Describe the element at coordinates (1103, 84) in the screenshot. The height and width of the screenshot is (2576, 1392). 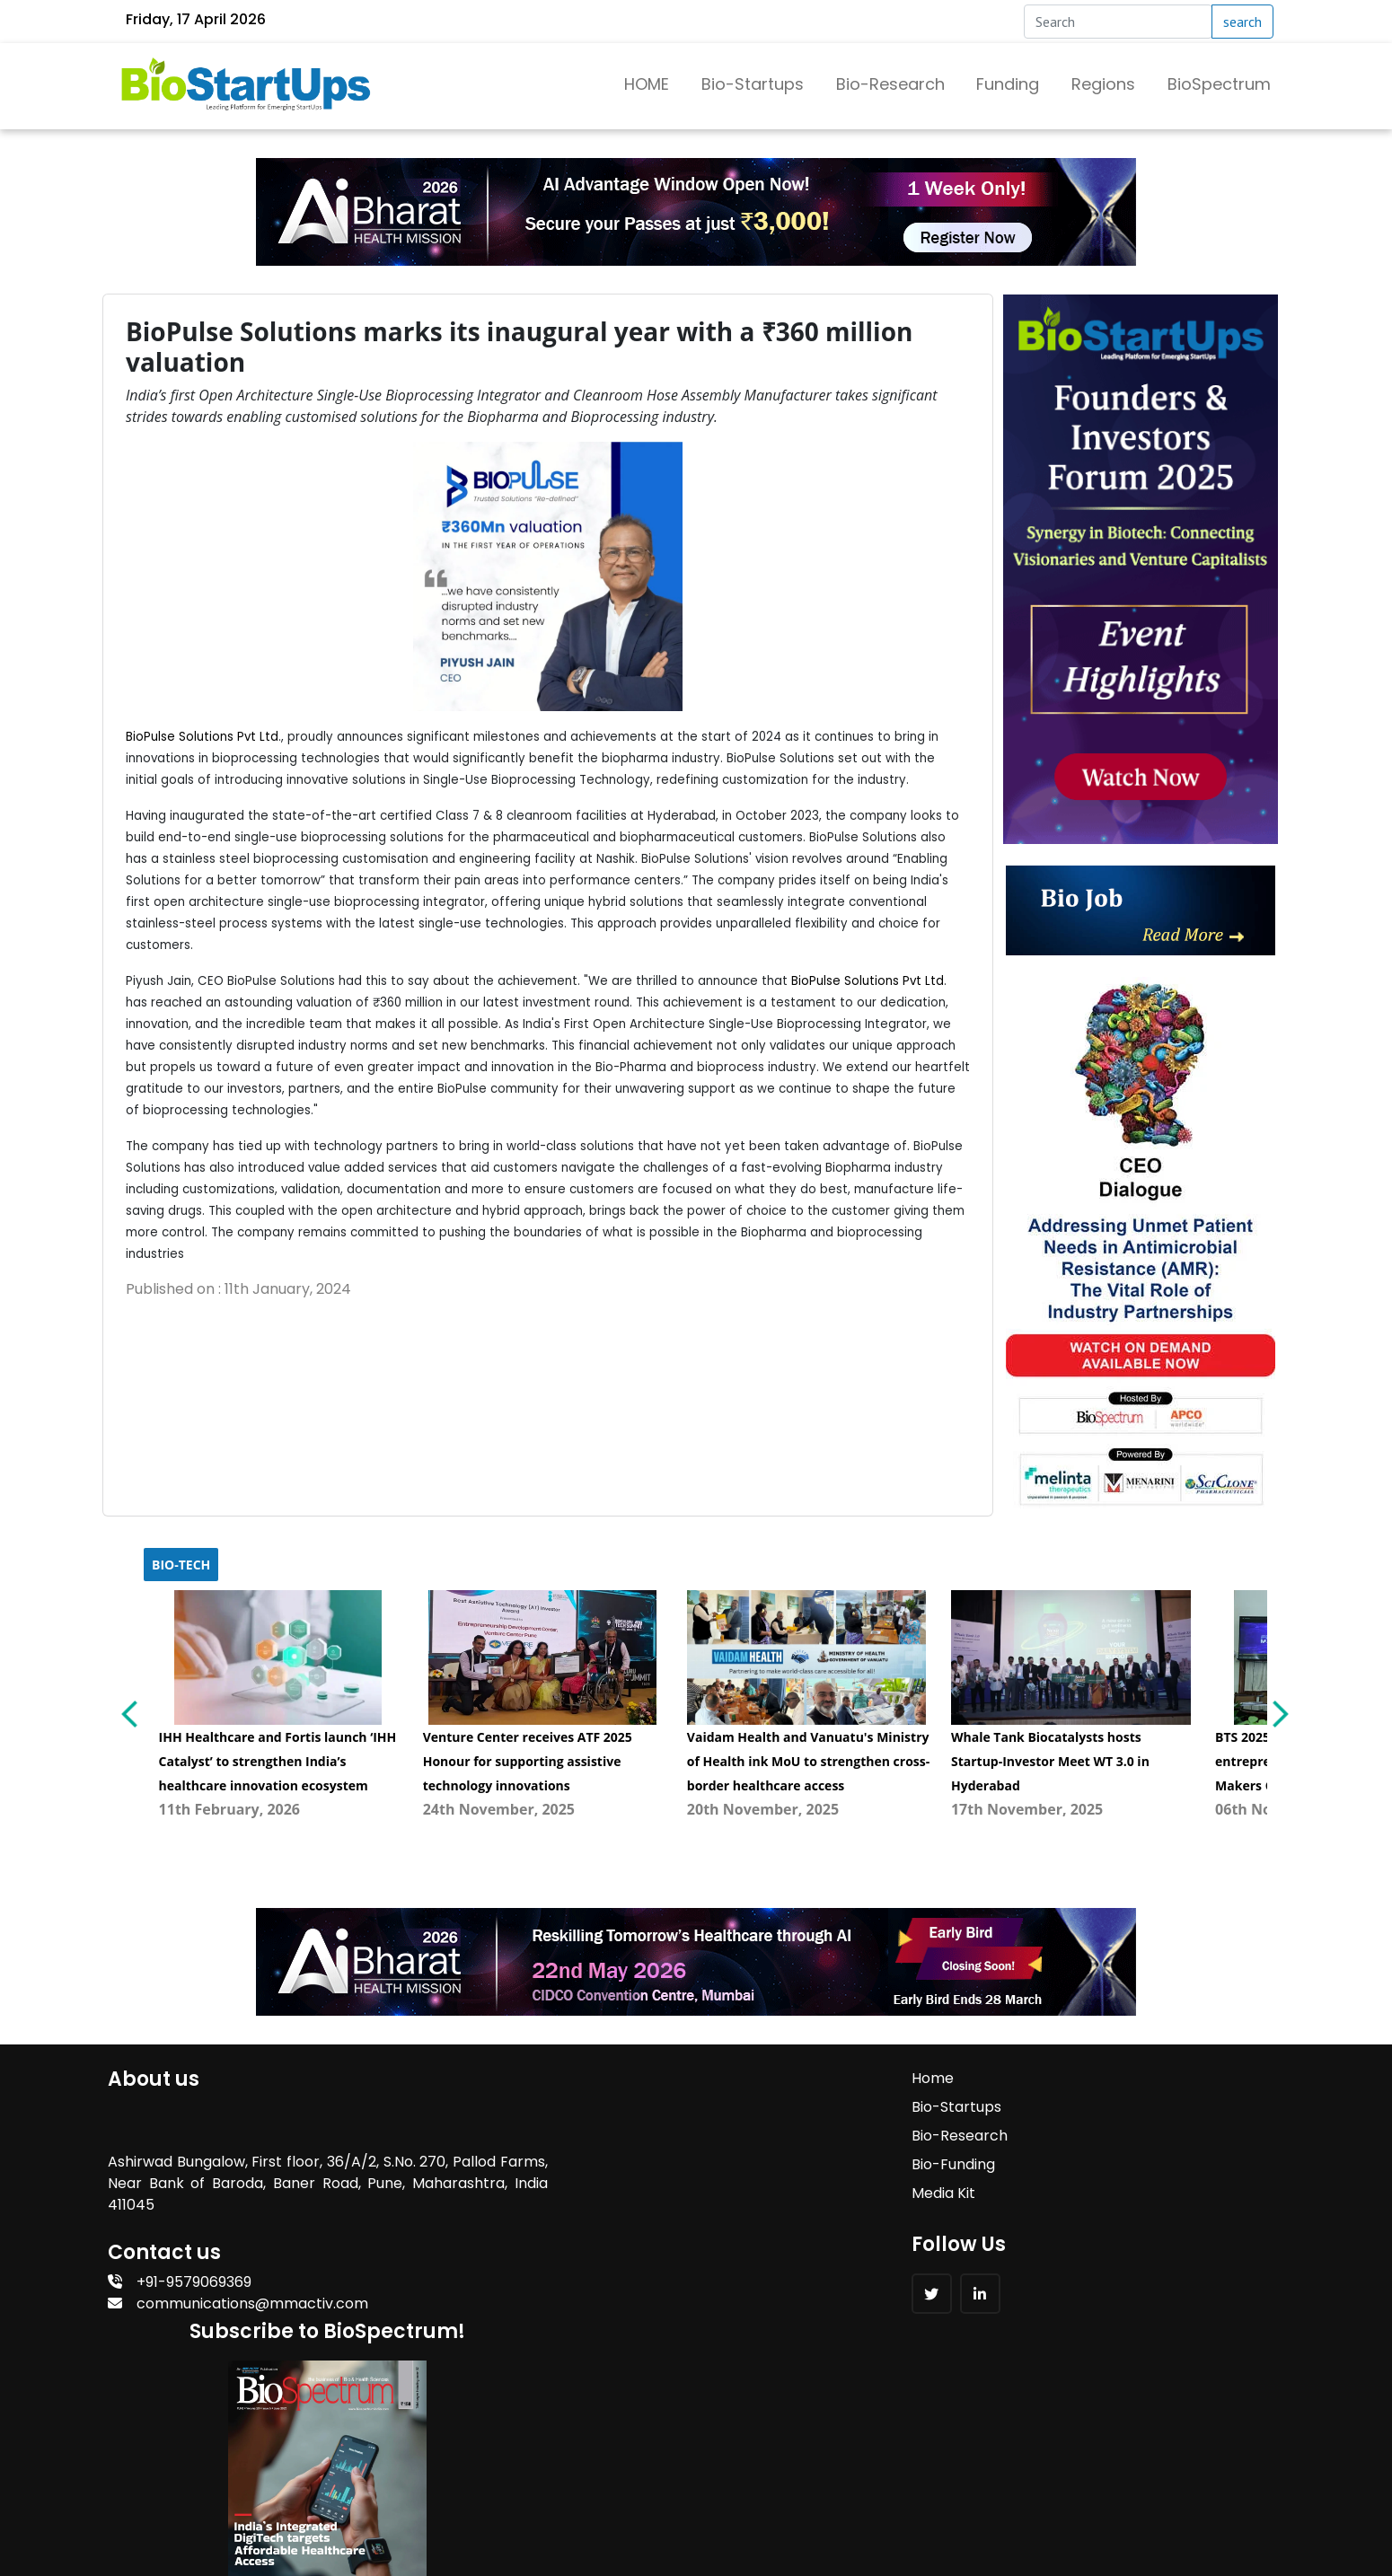
I see `Regions` at that location.